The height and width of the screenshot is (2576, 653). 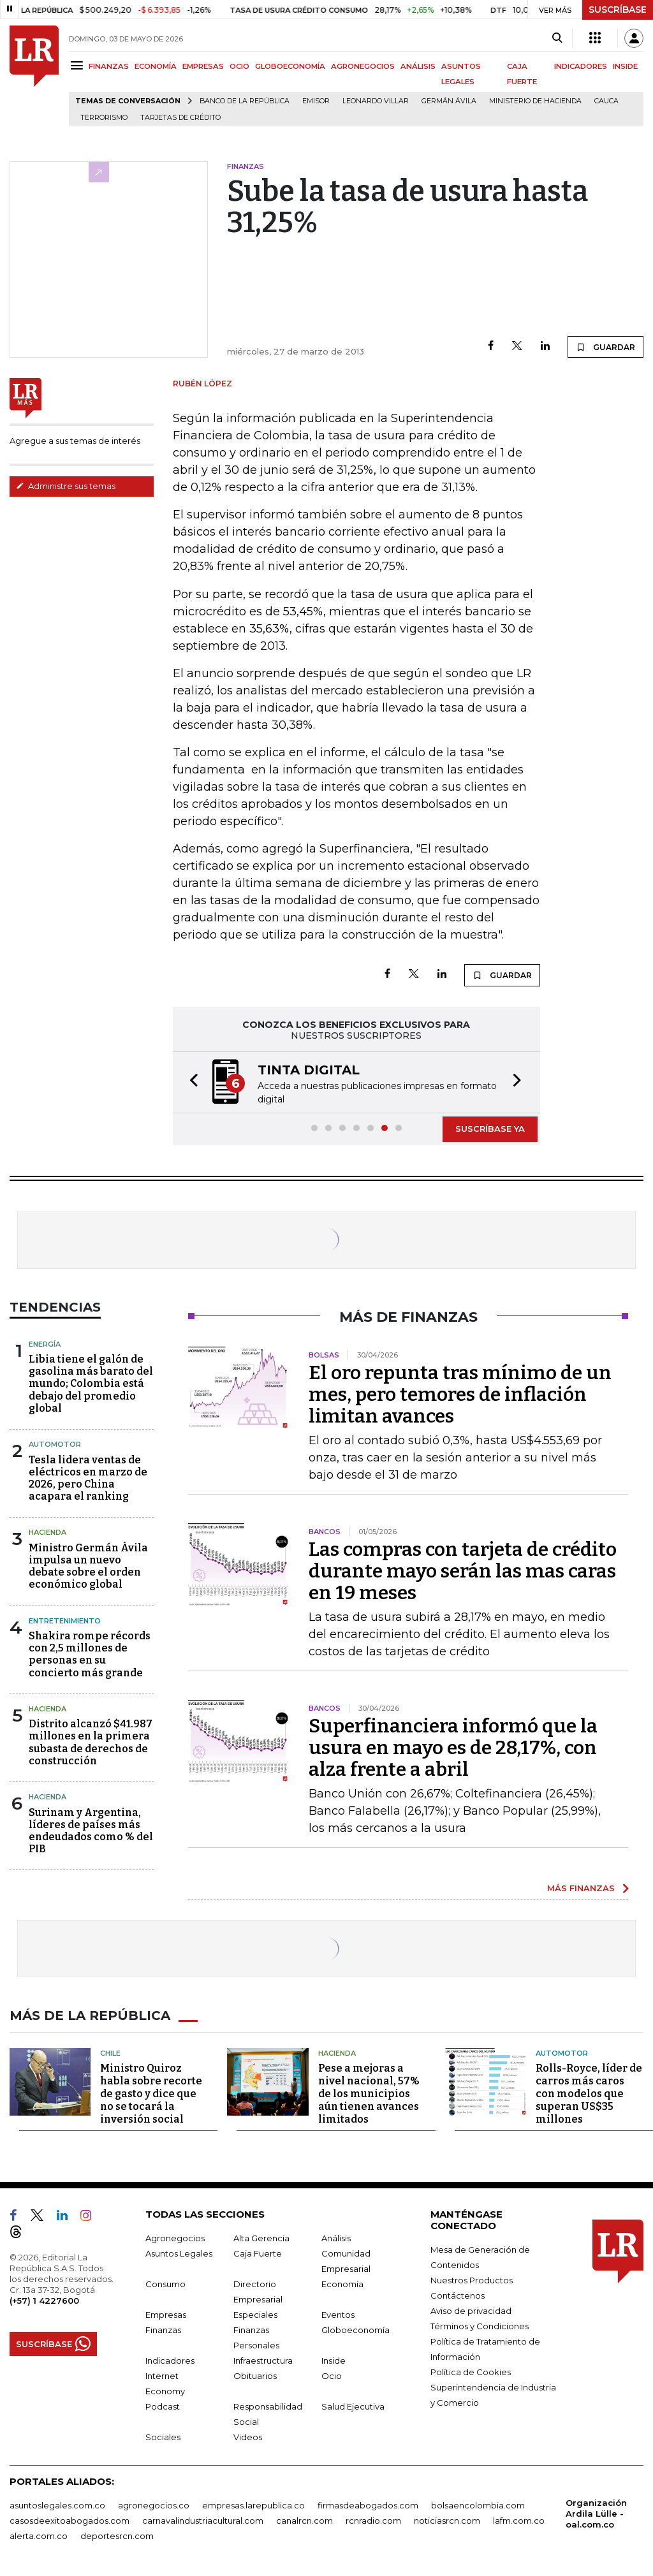 What do you see at coordinates (470, 2372) in the screenshot?
I see `Política de Cookies` at bounding box center [470, 2372].